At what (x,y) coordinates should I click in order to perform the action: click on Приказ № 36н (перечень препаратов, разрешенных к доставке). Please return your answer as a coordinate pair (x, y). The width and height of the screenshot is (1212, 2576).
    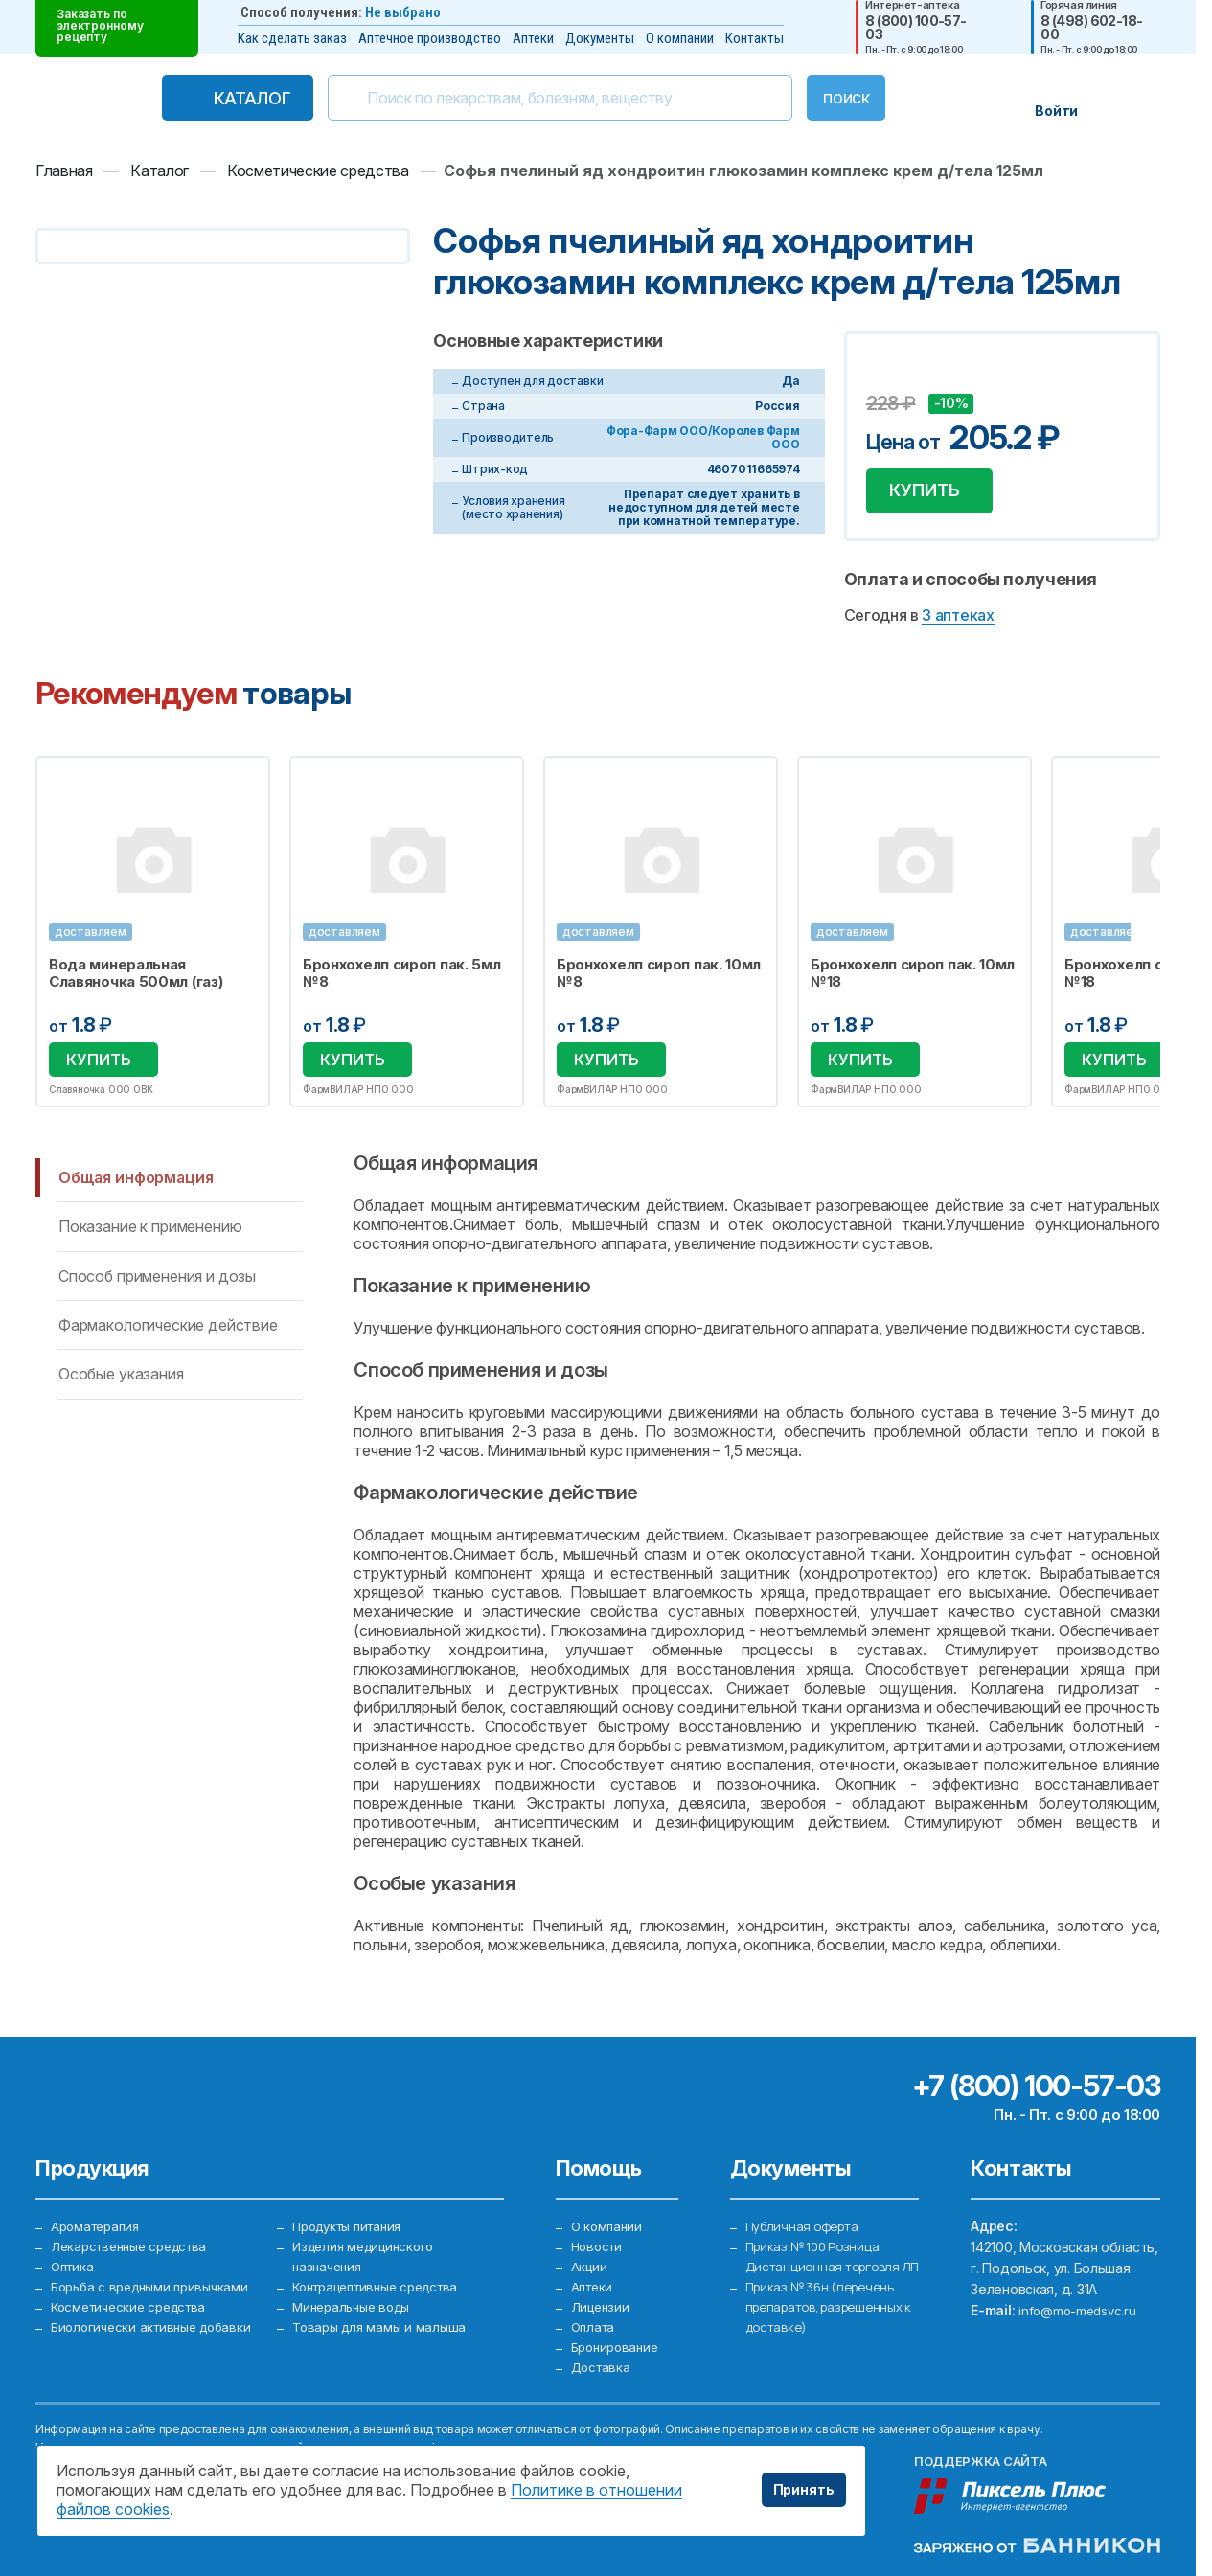
    Looking at the image, I should click on (830, 2323).